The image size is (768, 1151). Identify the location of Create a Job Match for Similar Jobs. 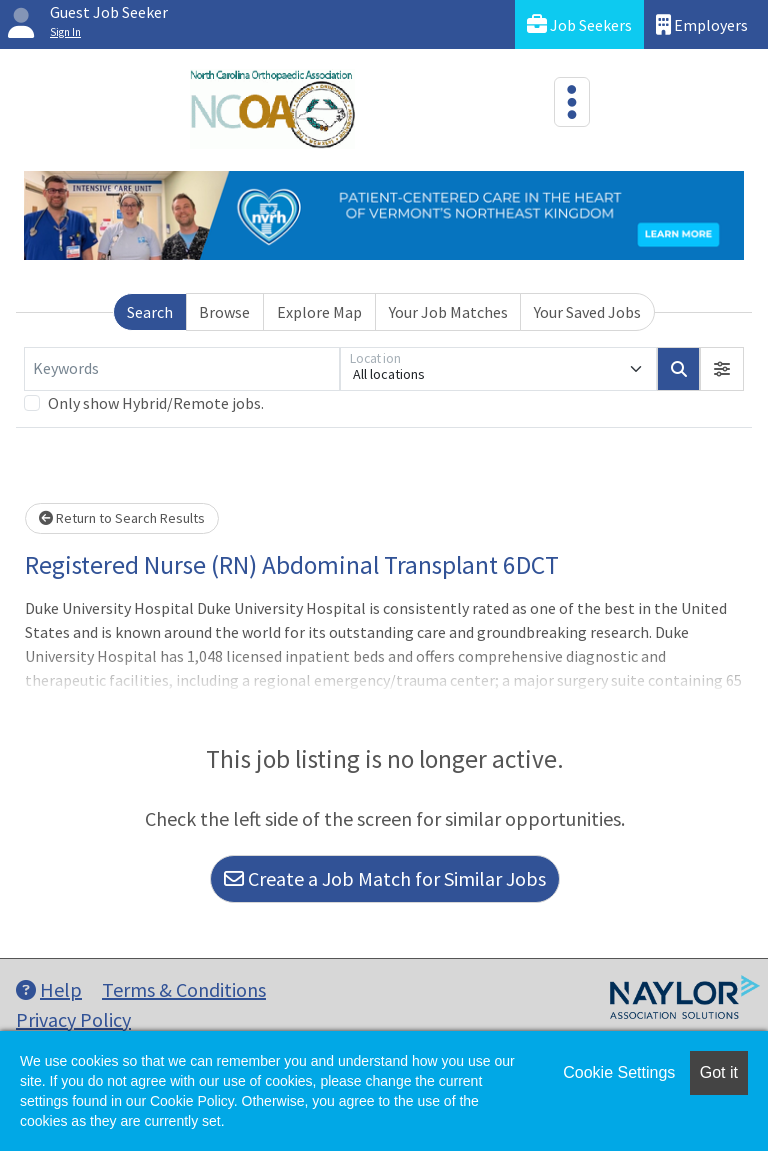
(385, 878).